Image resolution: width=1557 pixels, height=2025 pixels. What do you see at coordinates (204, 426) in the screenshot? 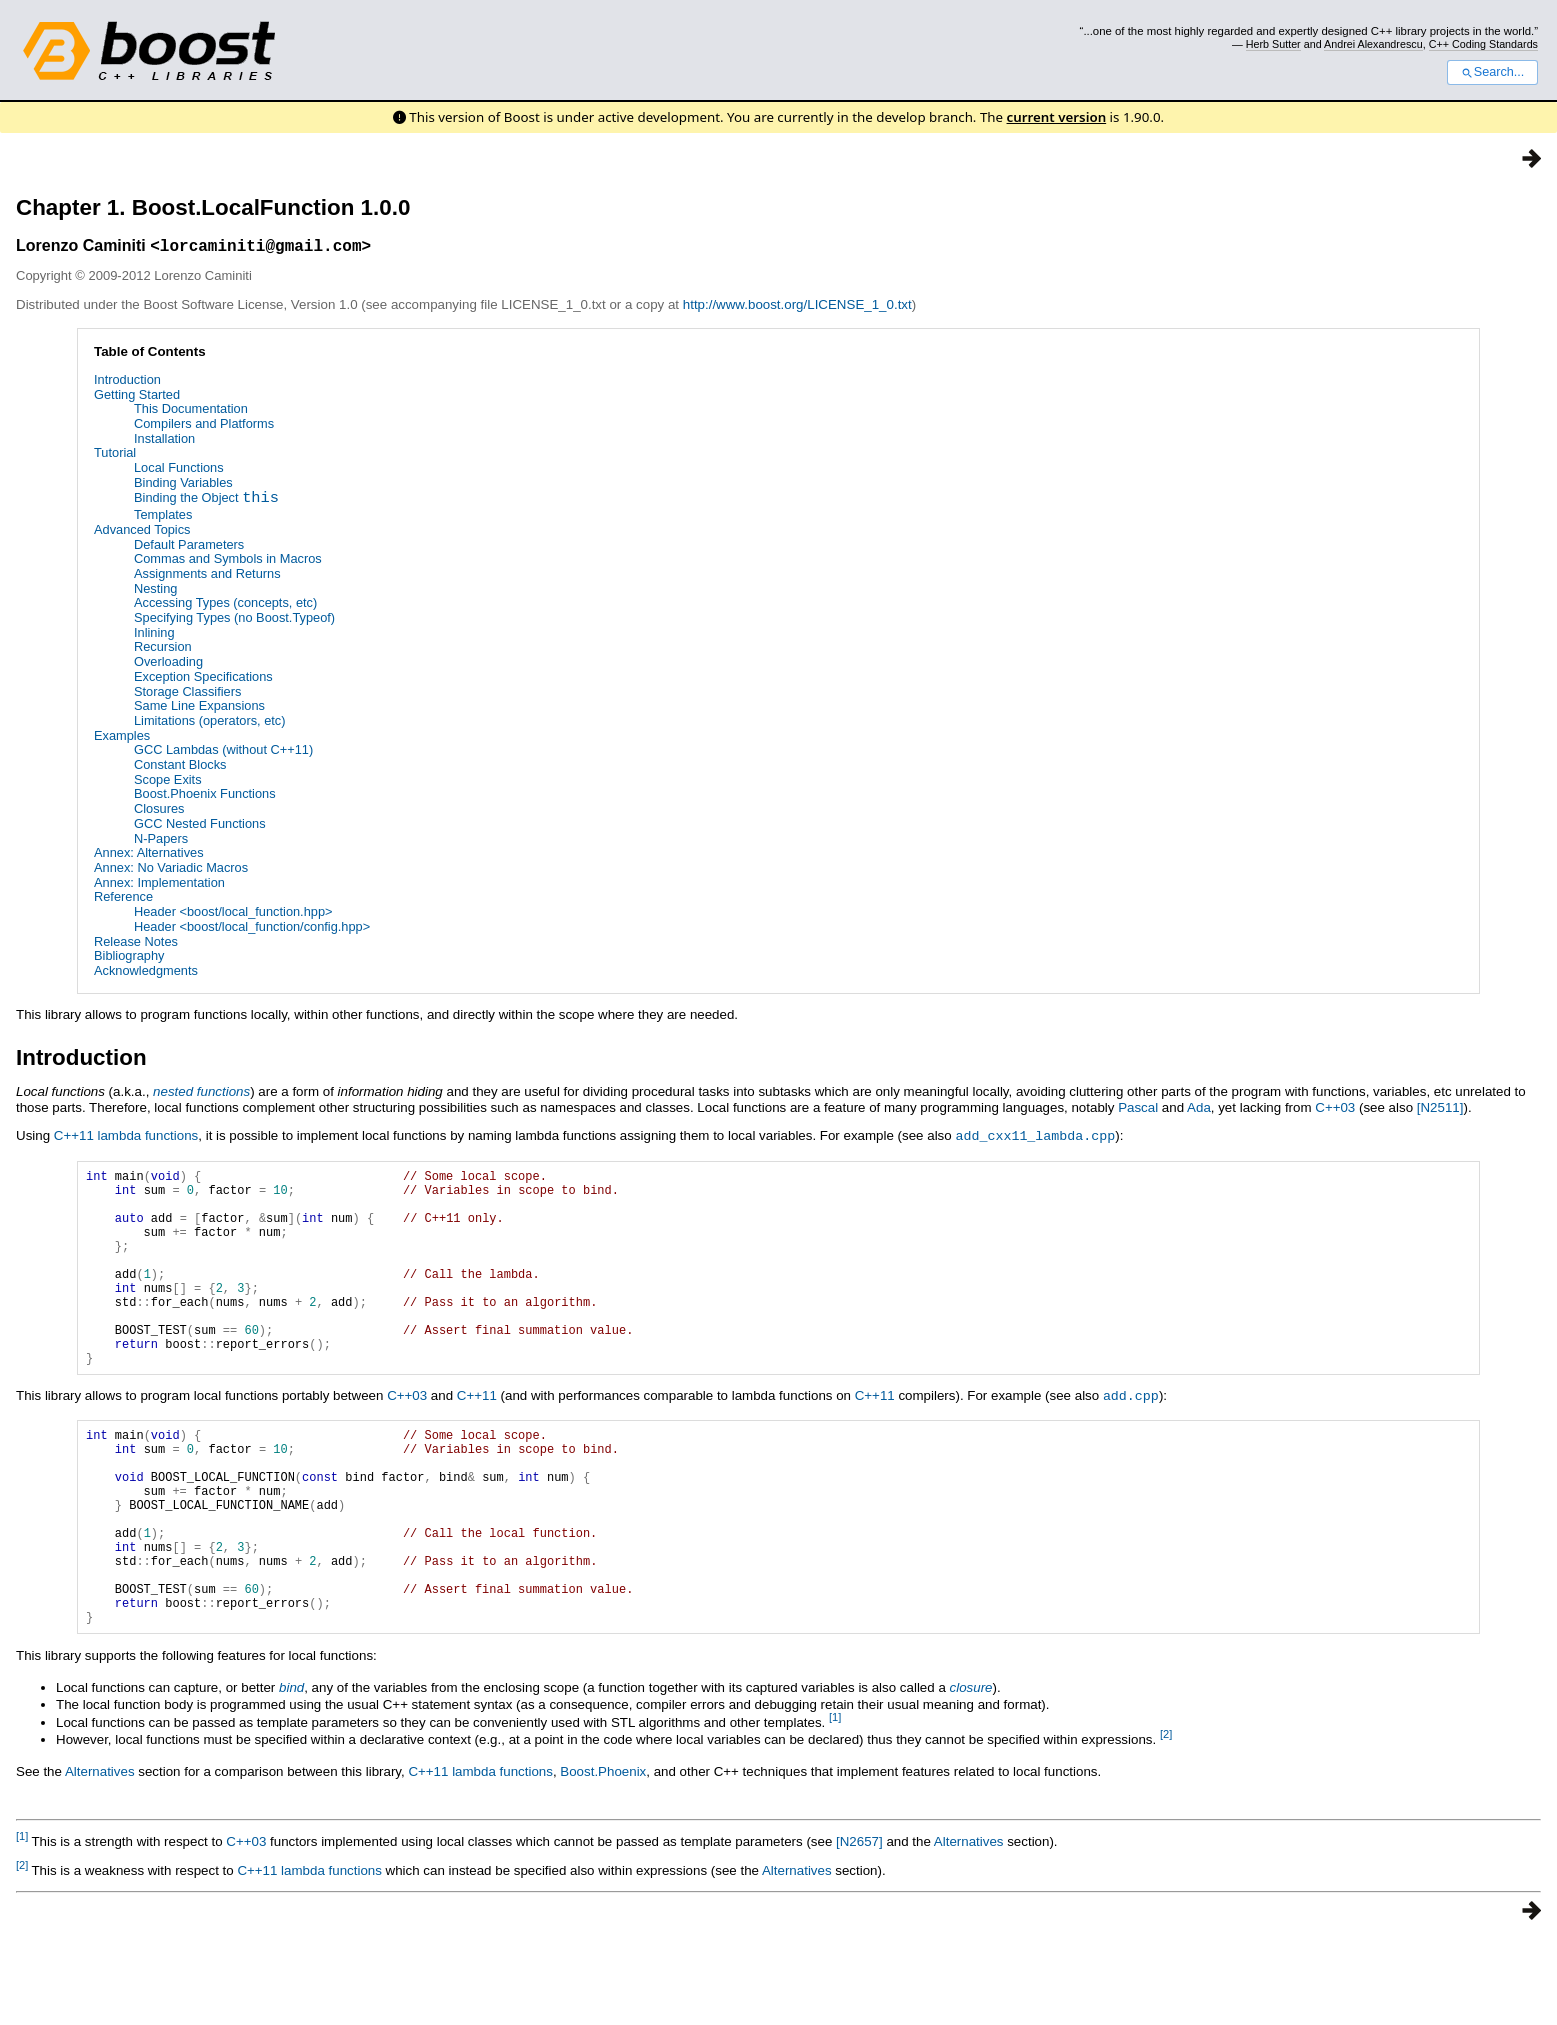
I see `Compilers and Platforms` at bounding box center [204, 426].